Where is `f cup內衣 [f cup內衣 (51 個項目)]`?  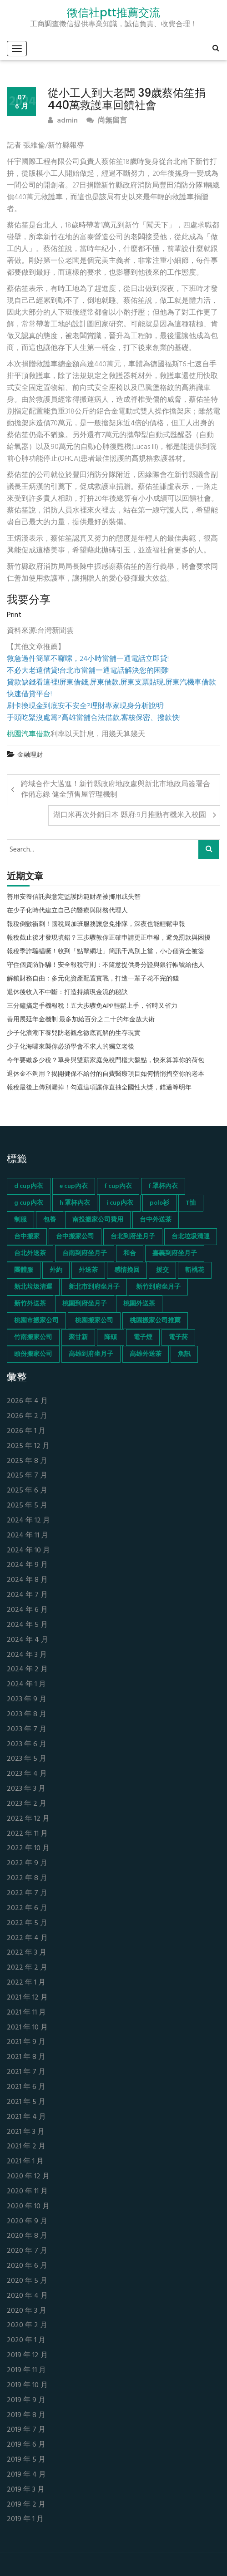 f cup內衣 [f cup內衣 (51 個項目)] is located at coordinates (118, 1186).